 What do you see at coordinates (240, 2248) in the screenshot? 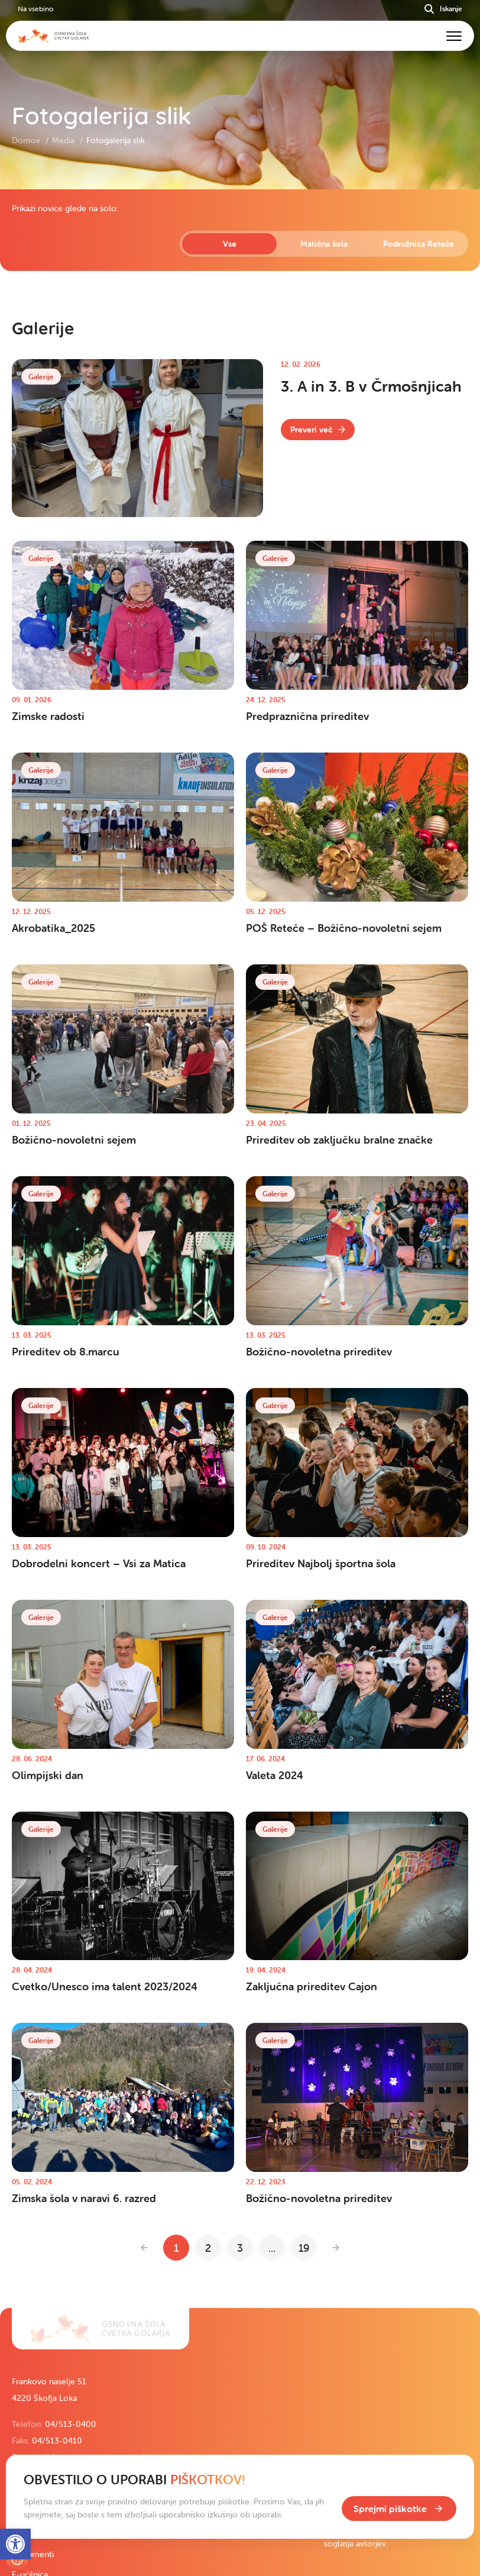
I see `3 [link]` at bounding box center [240, 2248].